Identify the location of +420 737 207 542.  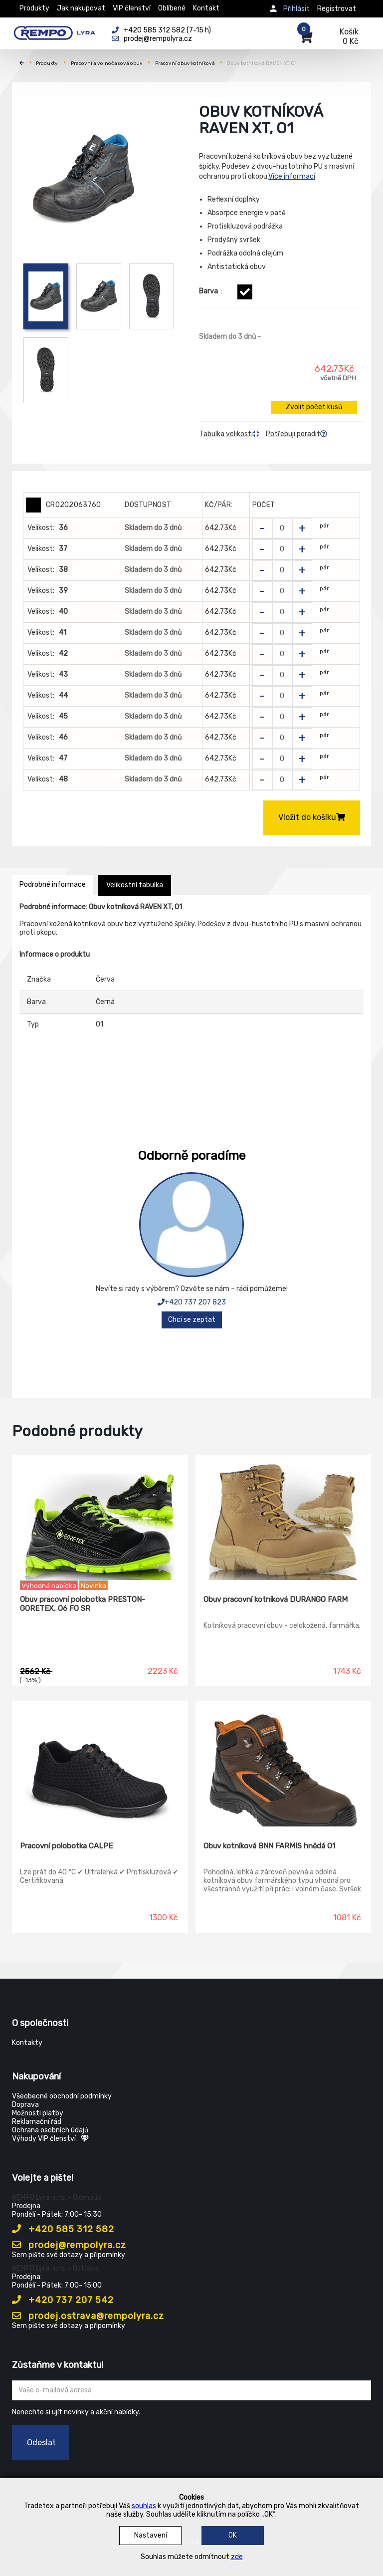
(63, 2300).